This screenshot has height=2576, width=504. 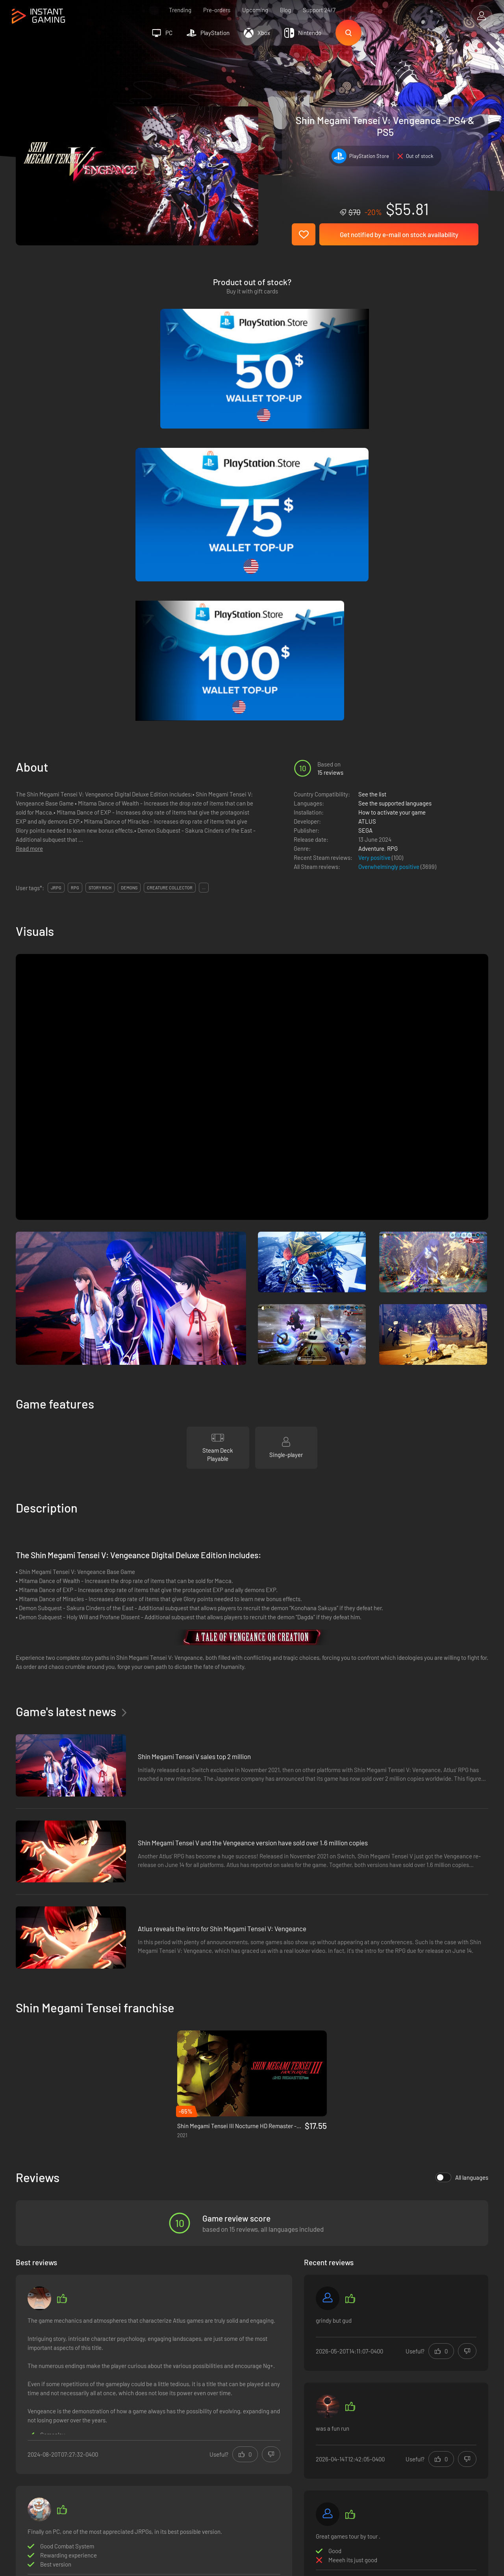 What do you see at coordinates (170, 547) in the screenshot?
I see `creature collector` at bounding box center [170, 547].